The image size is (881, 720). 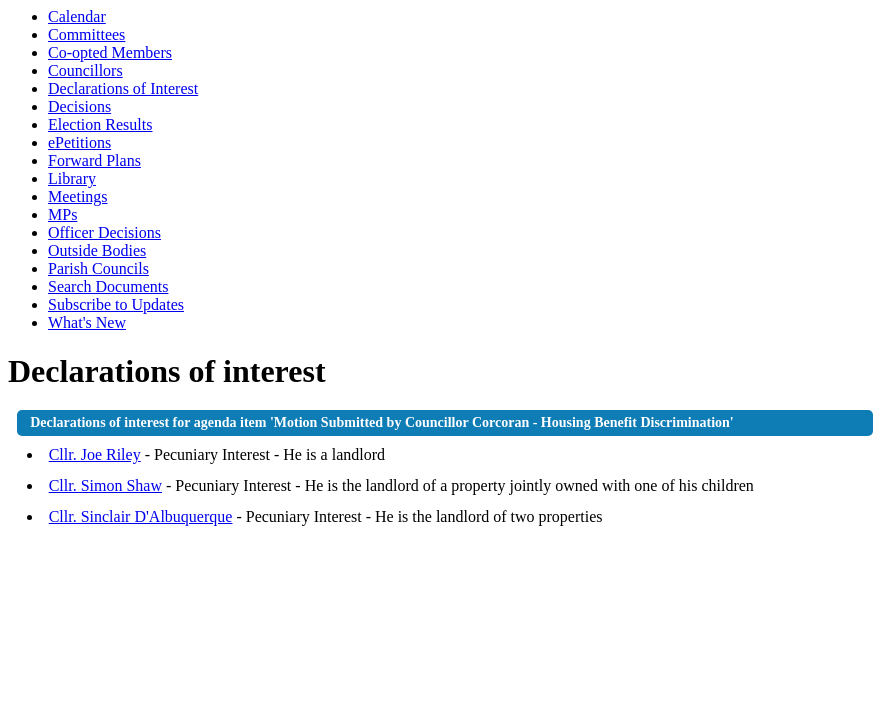 What do you see at coordinates (104, 232) in the screenshot?
I see `Officer Decisions` at bounding box center [104, 232].